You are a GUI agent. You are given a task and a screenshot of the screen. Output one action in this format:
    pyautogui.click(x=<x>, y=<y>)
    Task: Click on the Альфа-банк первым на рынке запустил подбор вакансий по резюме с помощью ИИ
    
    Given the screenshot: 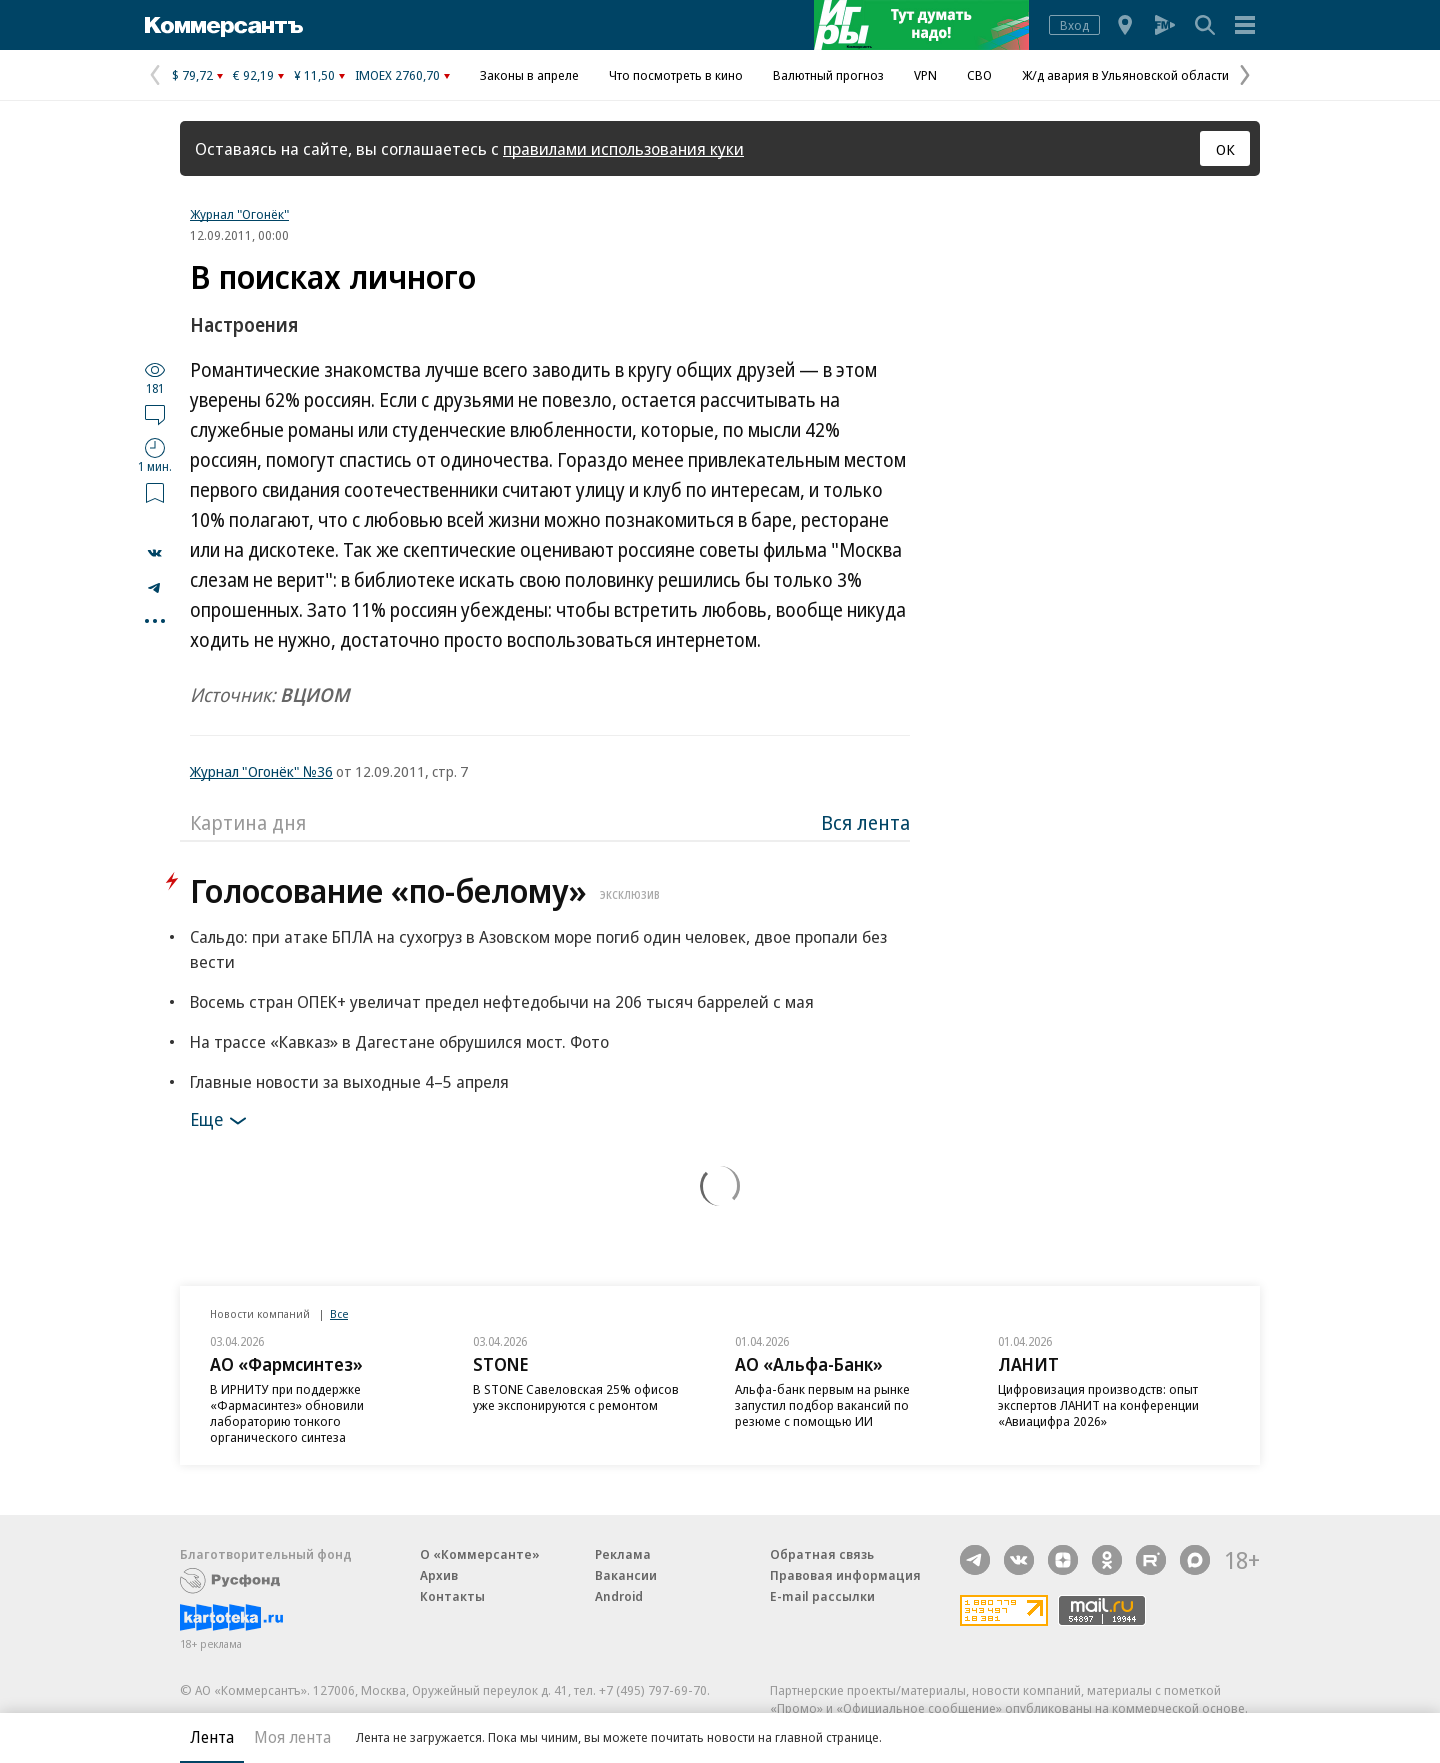 What is the action you would take?
    pyautogui.click(x=822, y=1405)
    